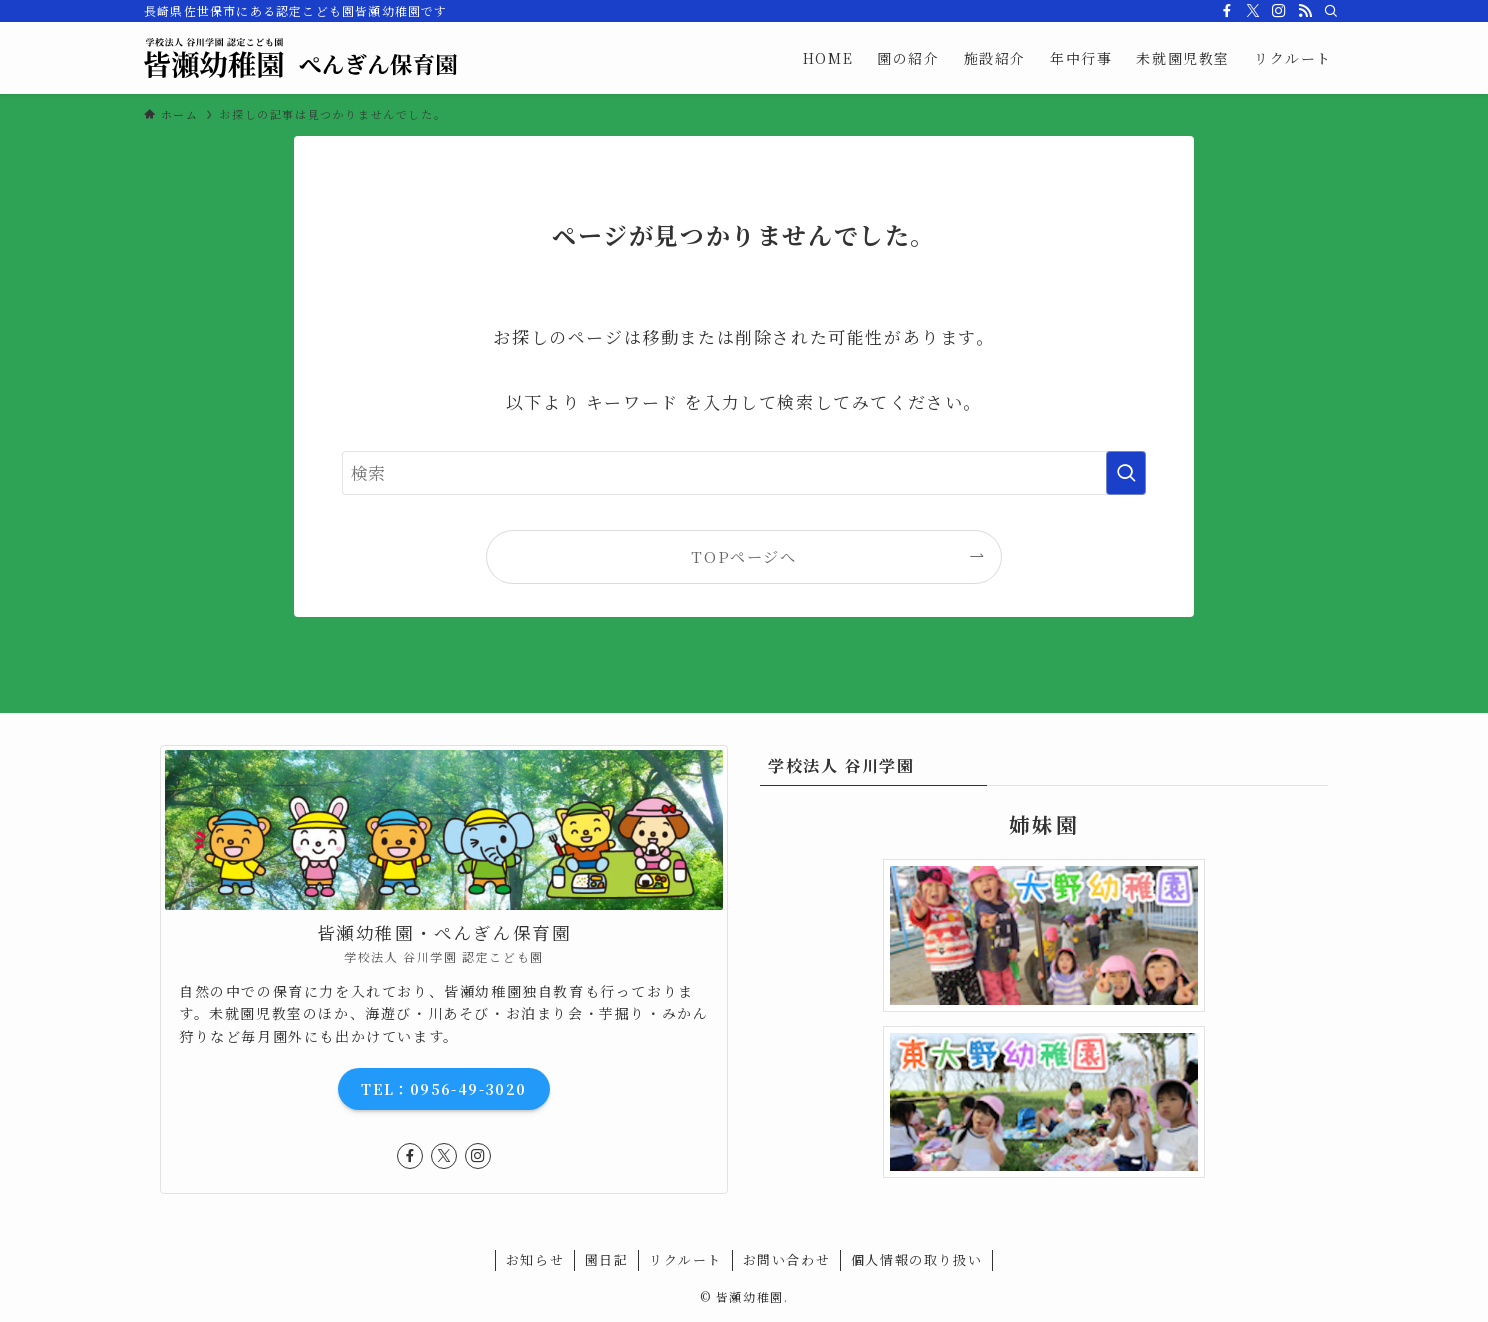 The width and height of the screenshot is (1488, 1322). What do you see at coordinates (1279, 11) in the screenshot?
I see `[instagram]` at bounding box center [1279, 11].